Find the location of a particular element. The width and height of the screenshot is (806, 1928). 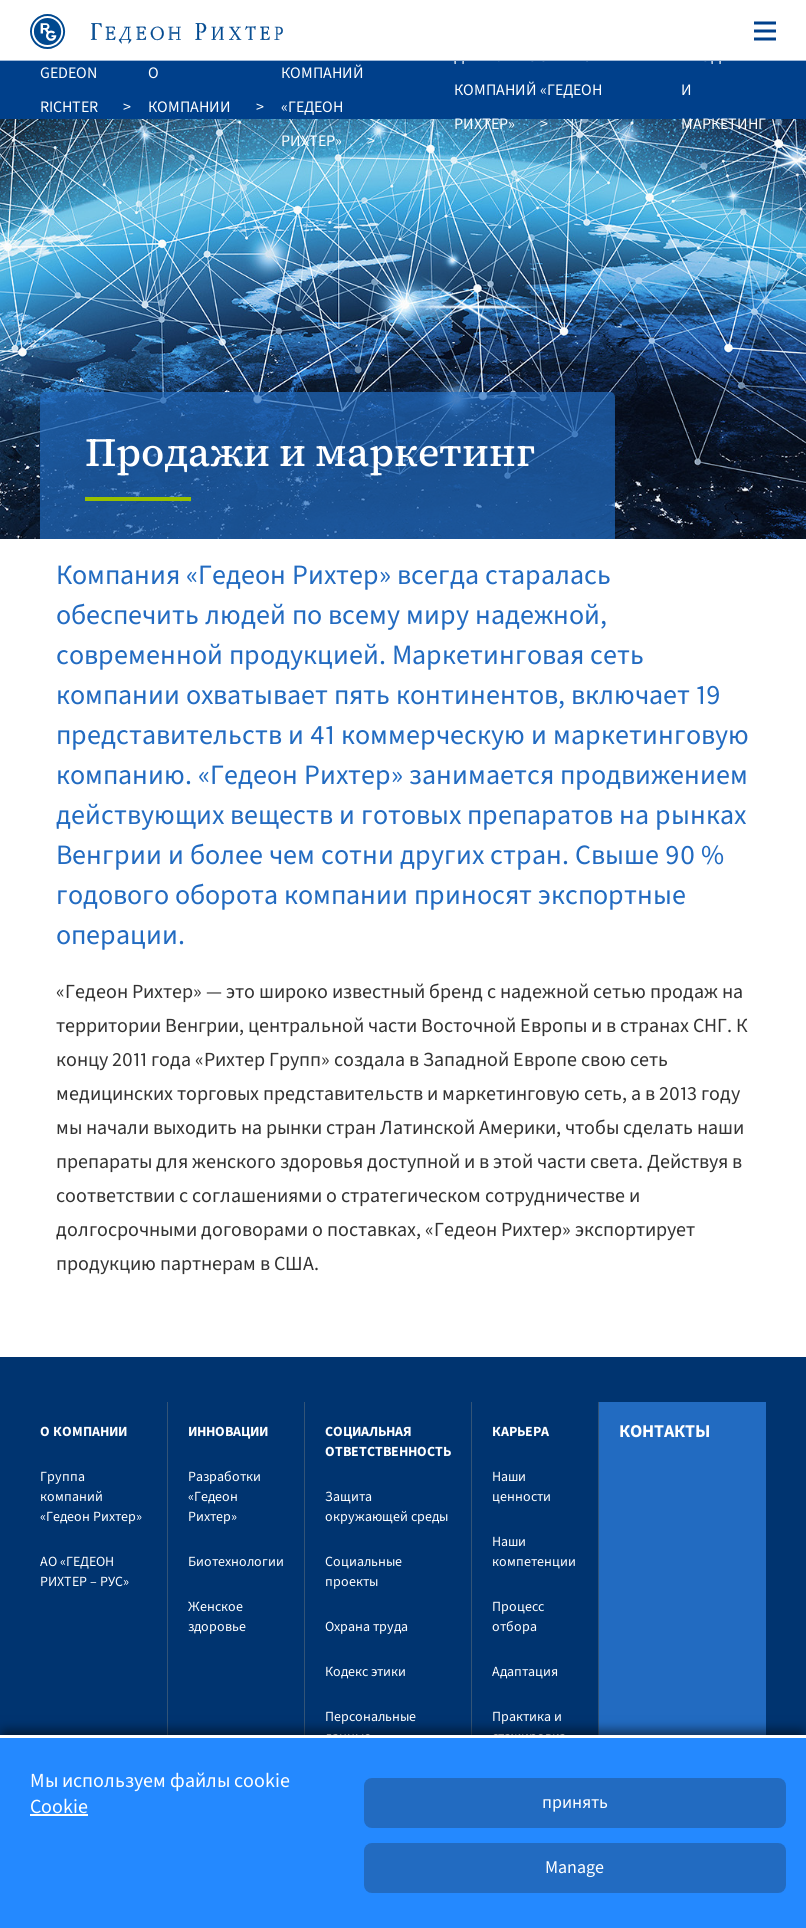

Охрана труда is located at coordinates (366, 1627).